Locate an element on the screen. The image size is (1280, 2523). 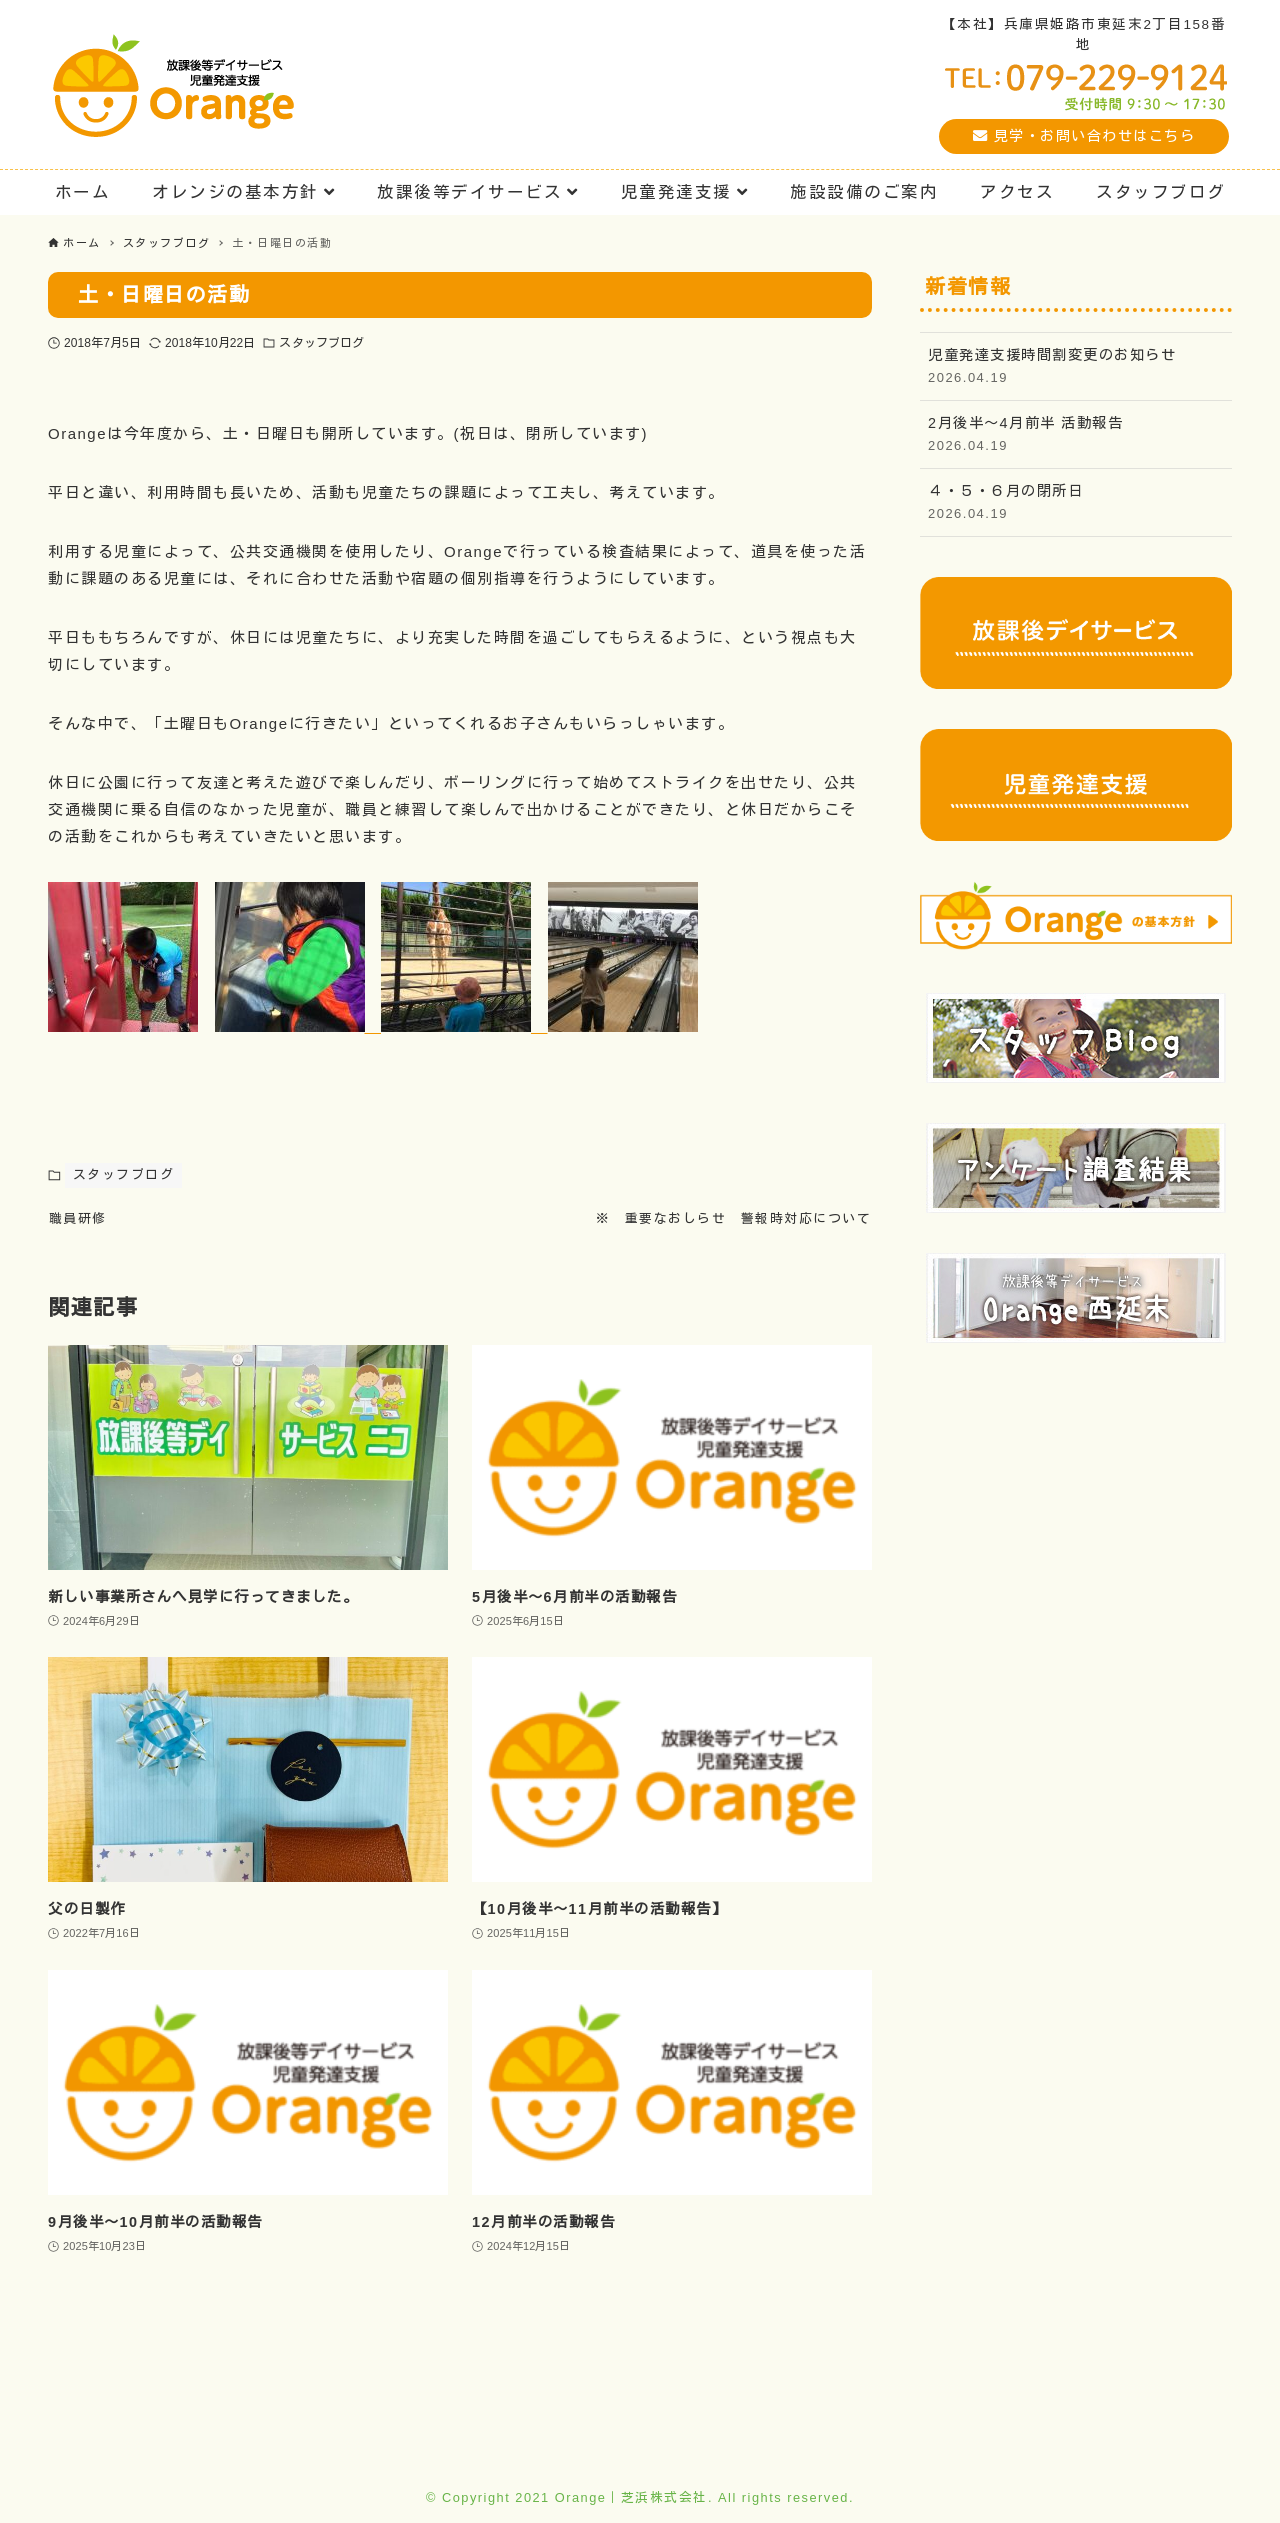
スタッフブログ is located at coordinates (321, 343).